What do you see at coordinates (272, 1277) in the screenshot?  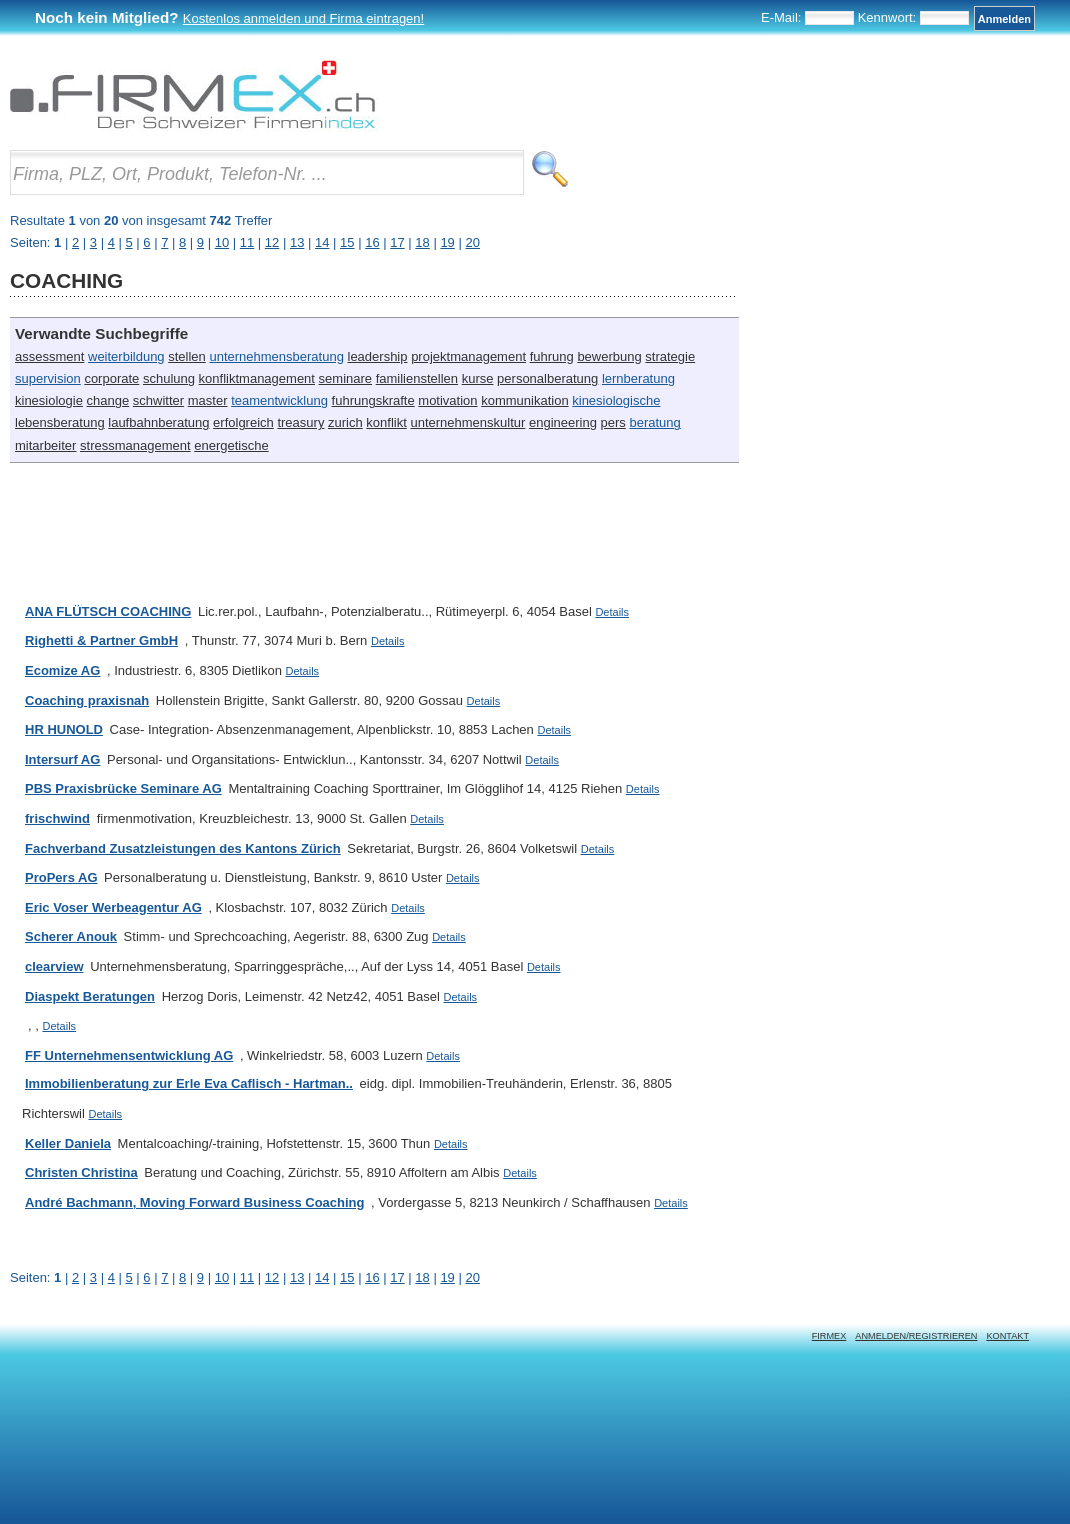 I see `12` at bounding box center [272, 1277].